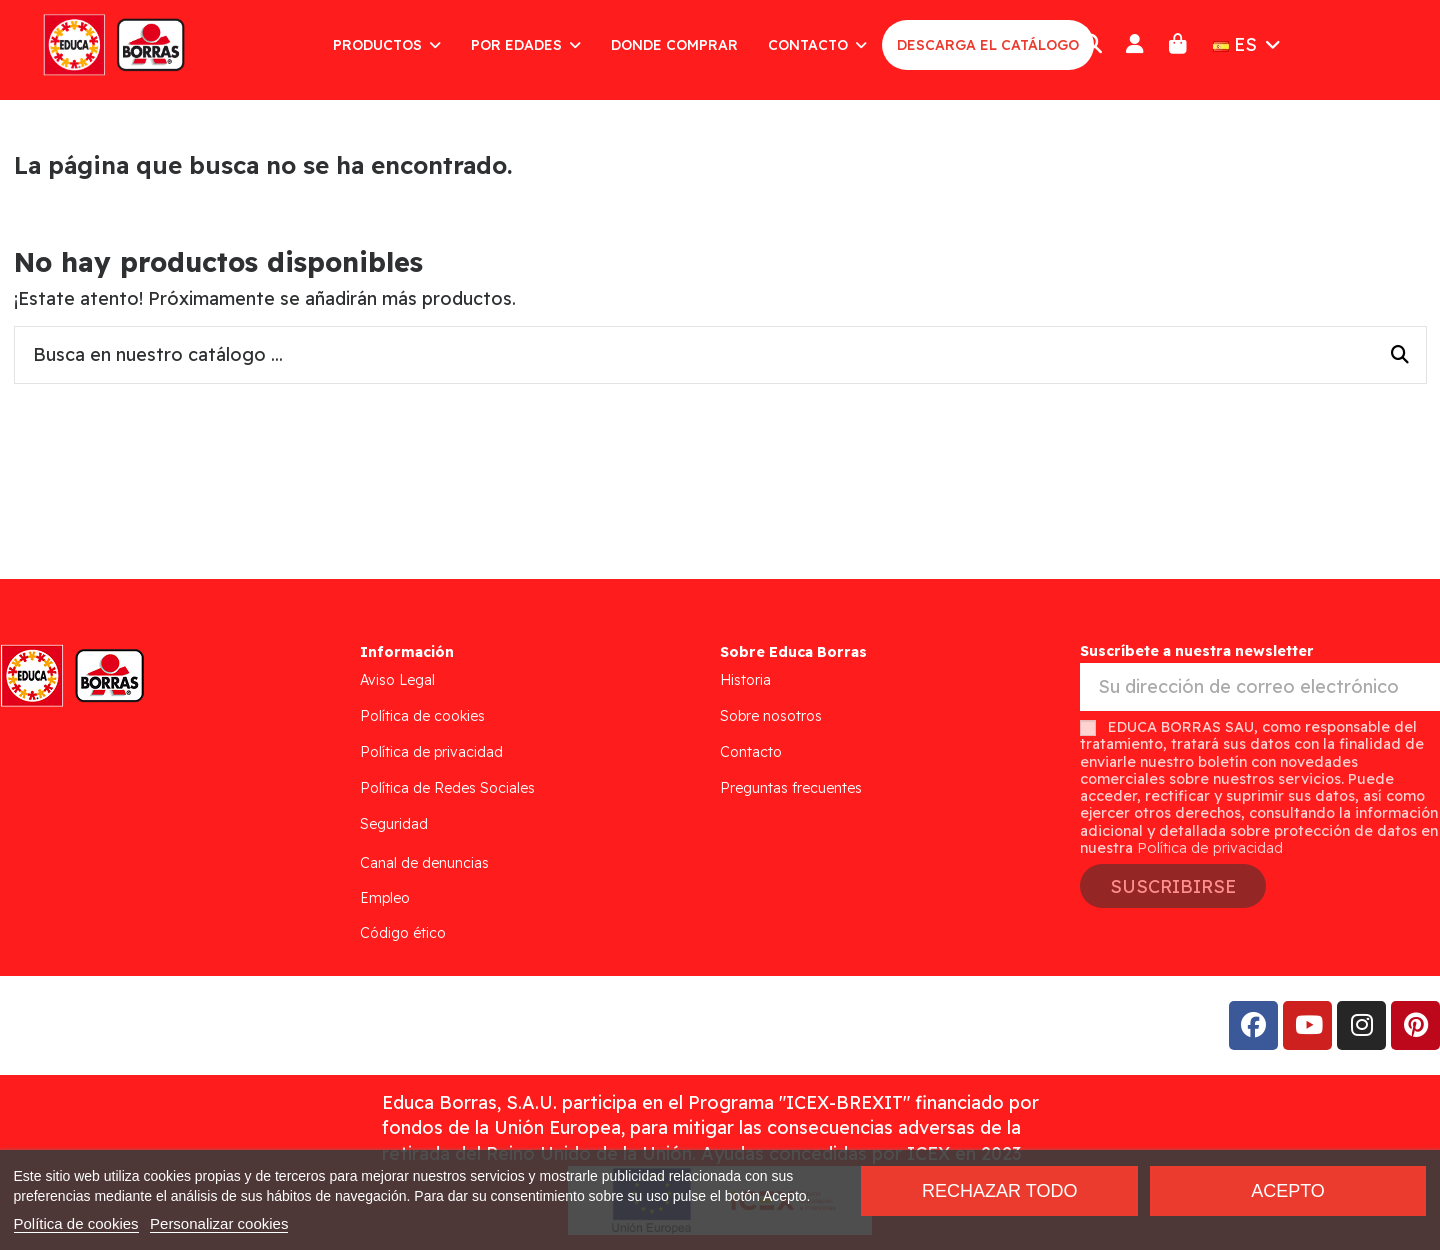 The height and width of the screenshot is (1250, 1440). Describe the element at coordinates (397, 680) in the screenshot. I see `Aviso Legal` at that location.